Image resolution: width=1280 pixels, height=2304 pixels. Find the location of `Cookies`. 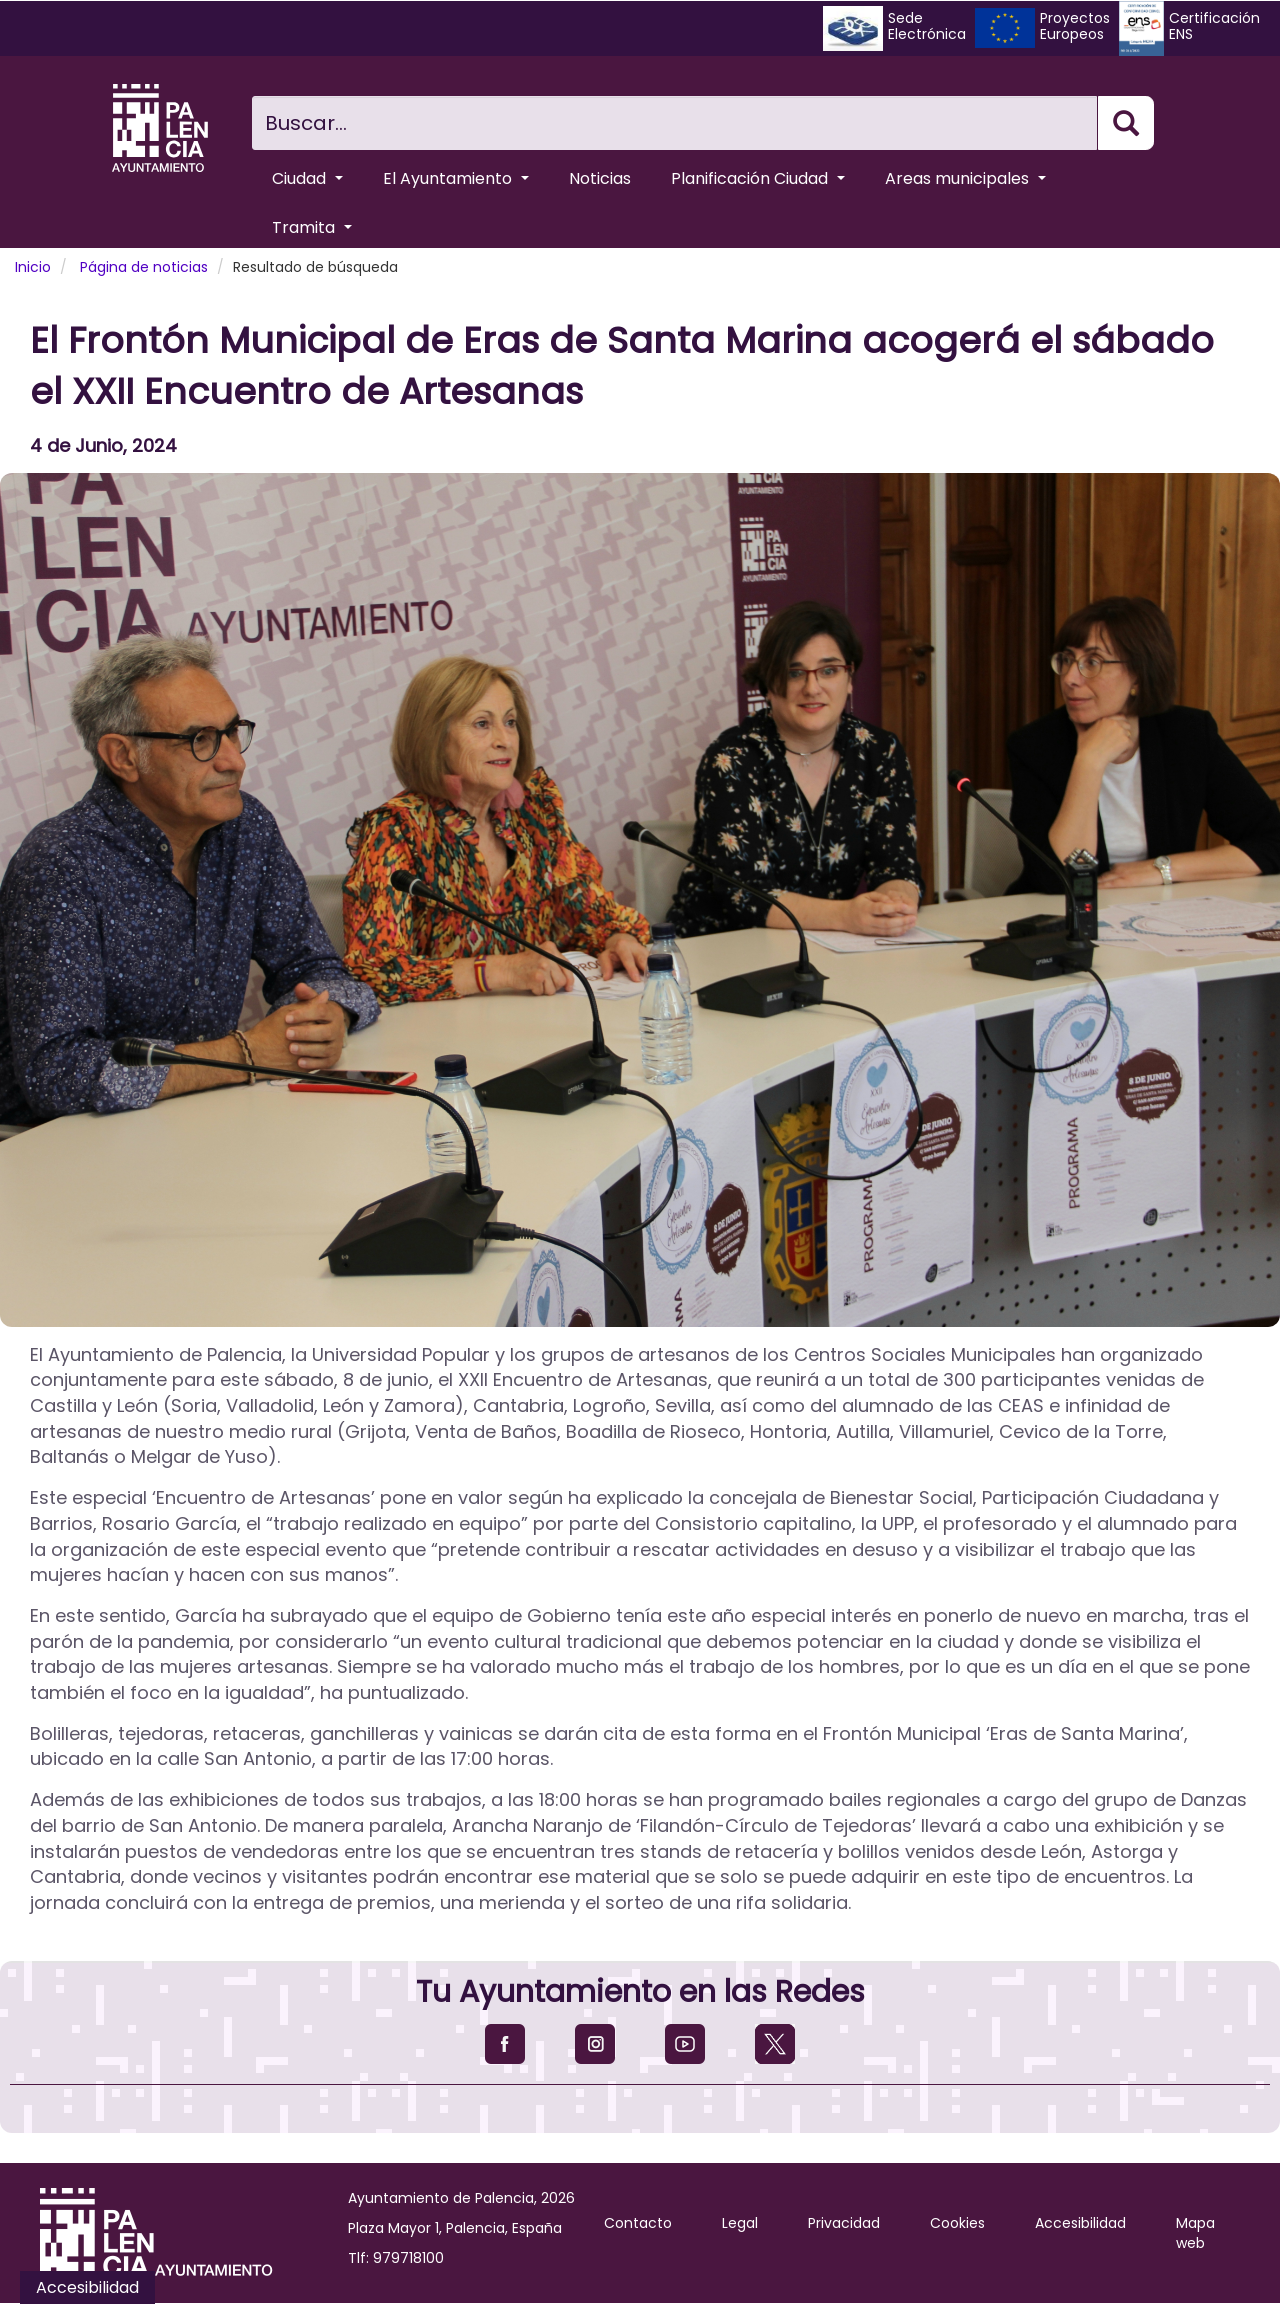

Cookies is located at coordinates (957, 2223).